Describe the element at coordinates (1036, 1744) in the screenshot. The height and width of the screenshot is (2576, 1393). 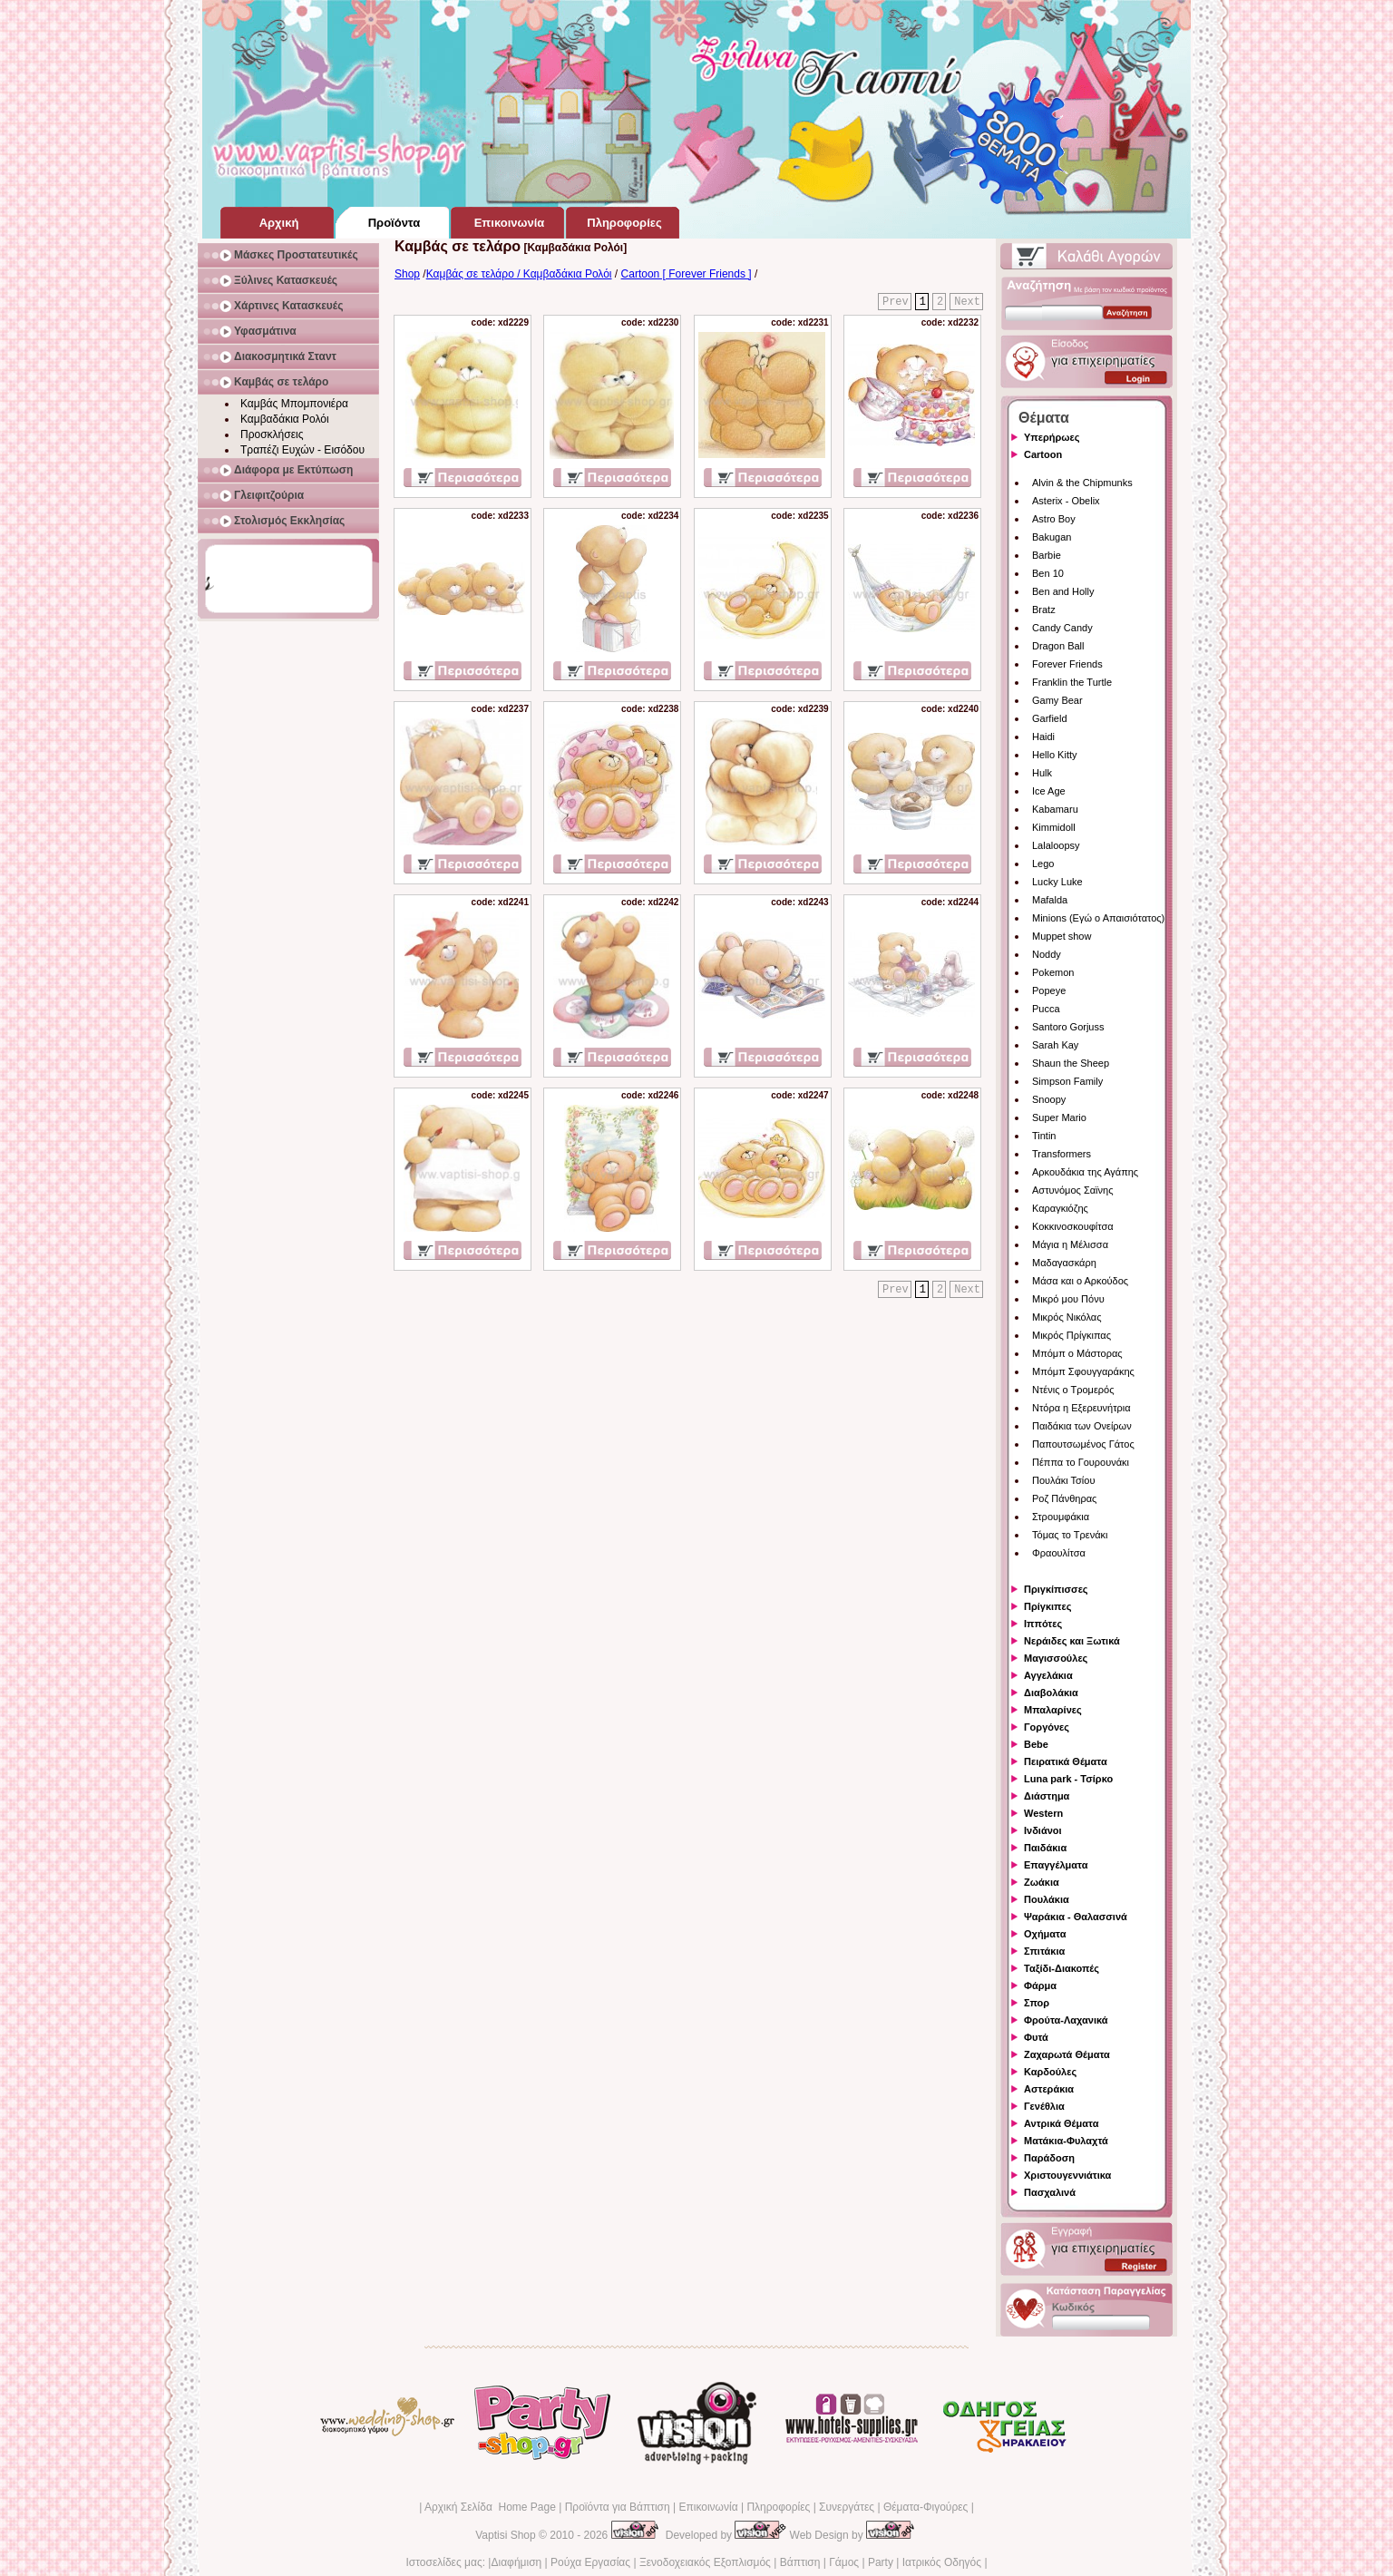
I see `Bebe` at that location.